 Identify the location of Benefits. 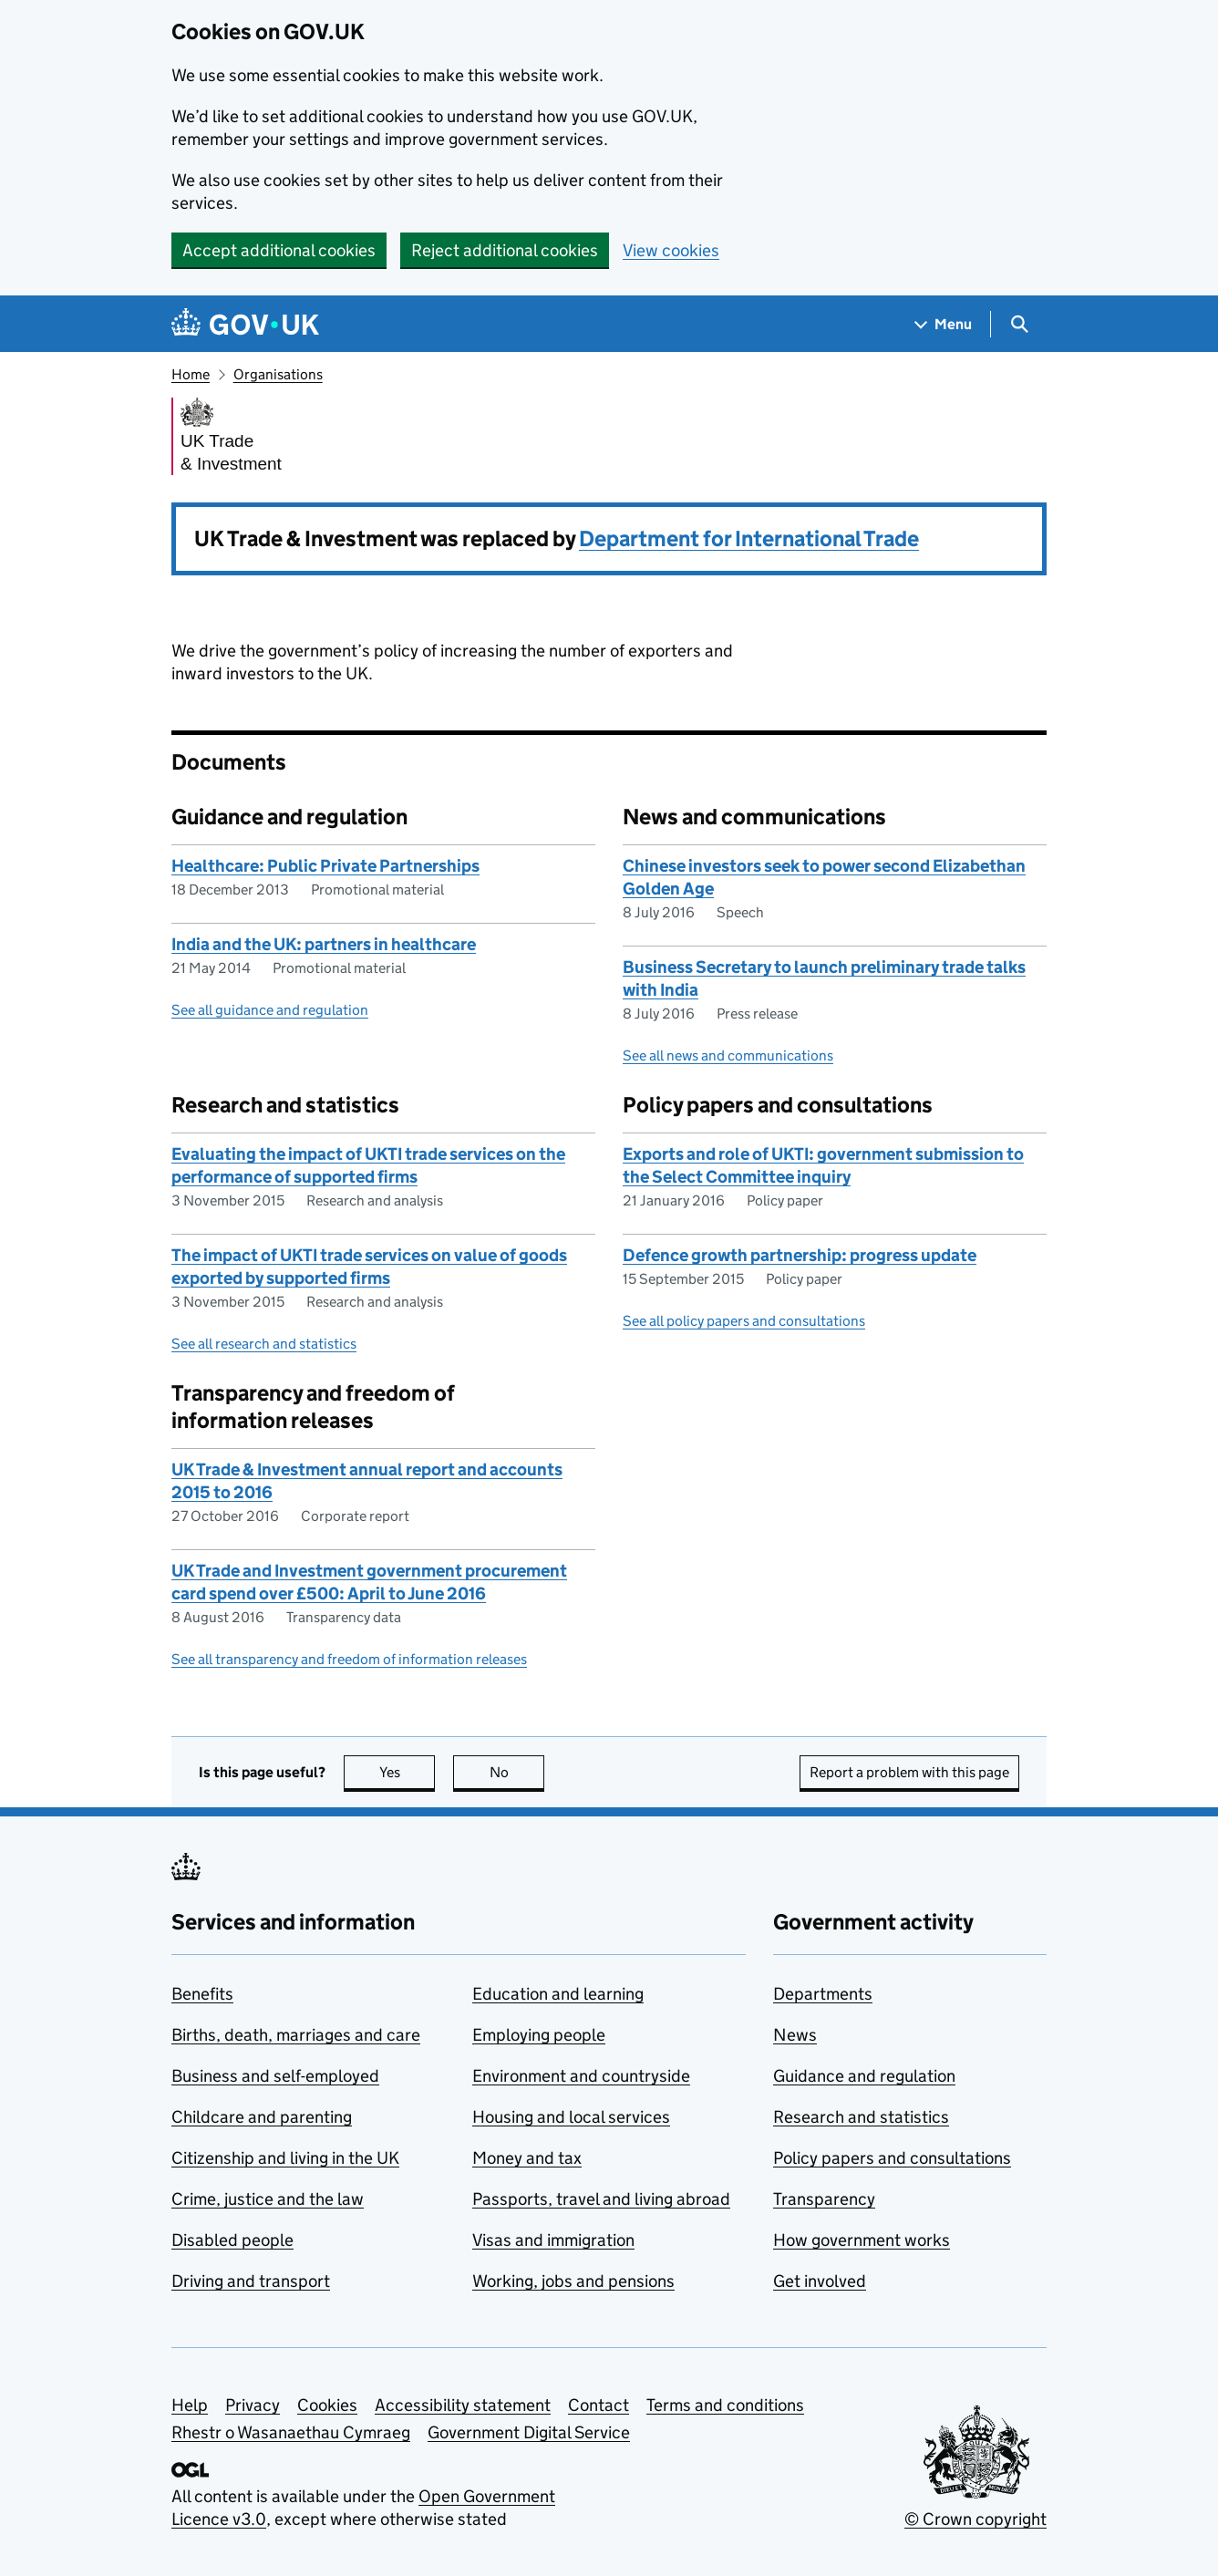
(202, 1993).